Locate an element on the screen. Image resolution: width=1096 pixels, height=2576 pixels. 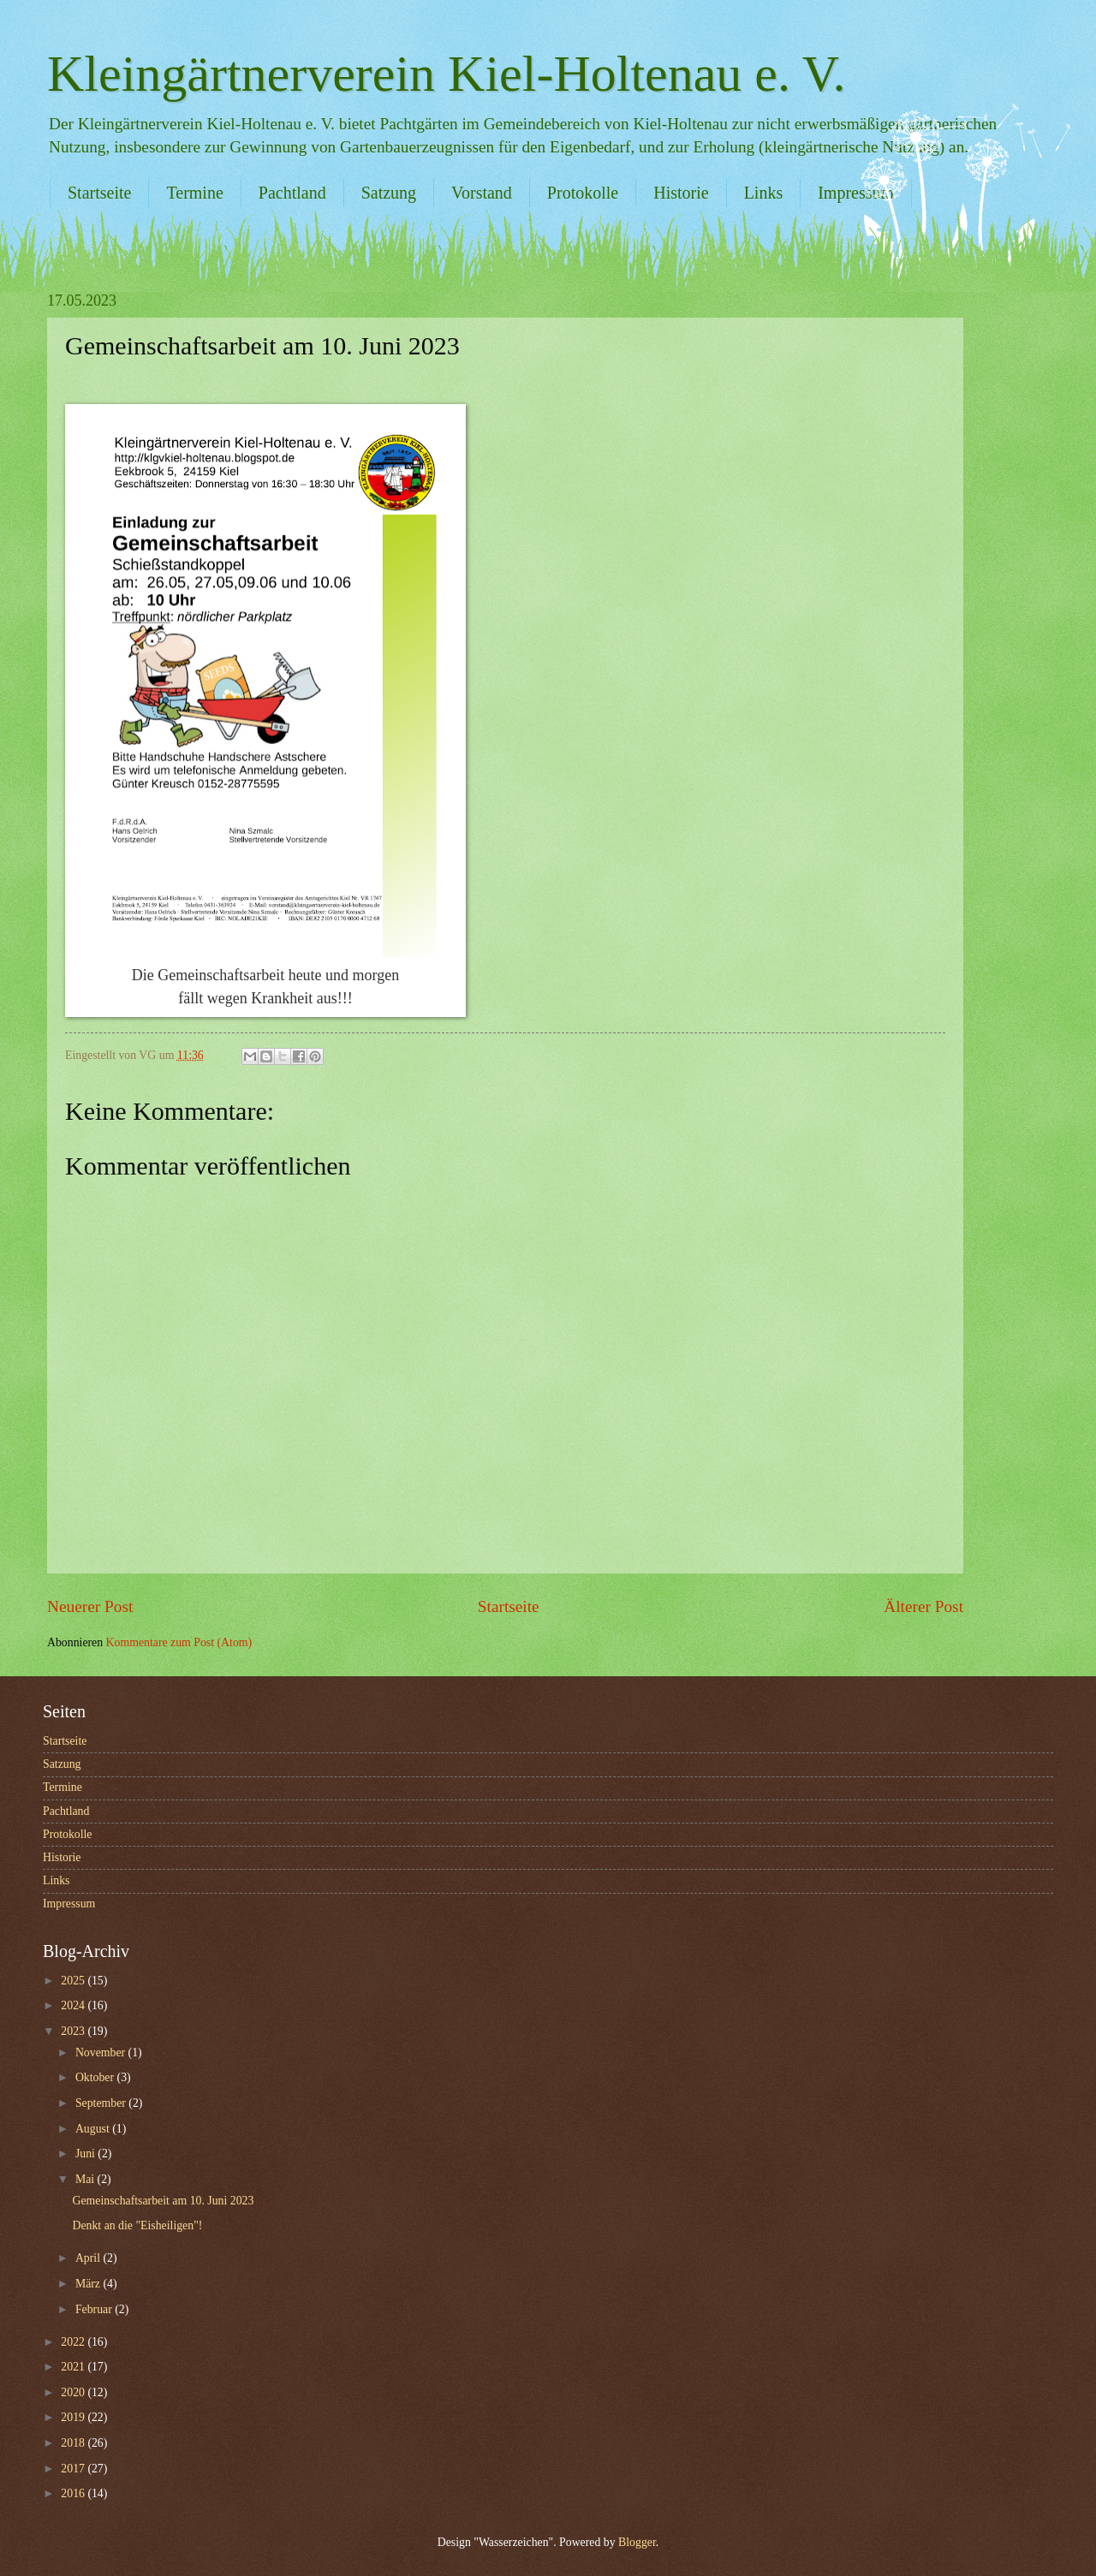
2023 is located at coordinates (74, 2031).